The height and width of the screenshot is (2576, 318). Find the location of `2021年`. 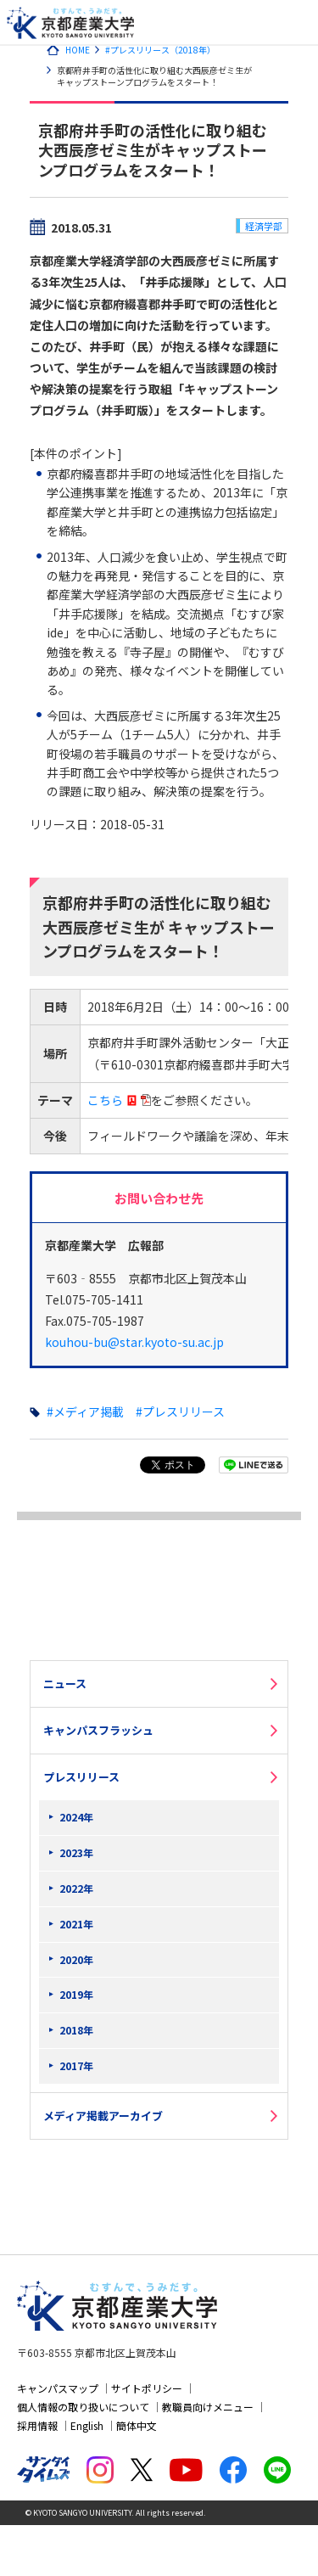

2021年 is located at coordinates (76, 1924).